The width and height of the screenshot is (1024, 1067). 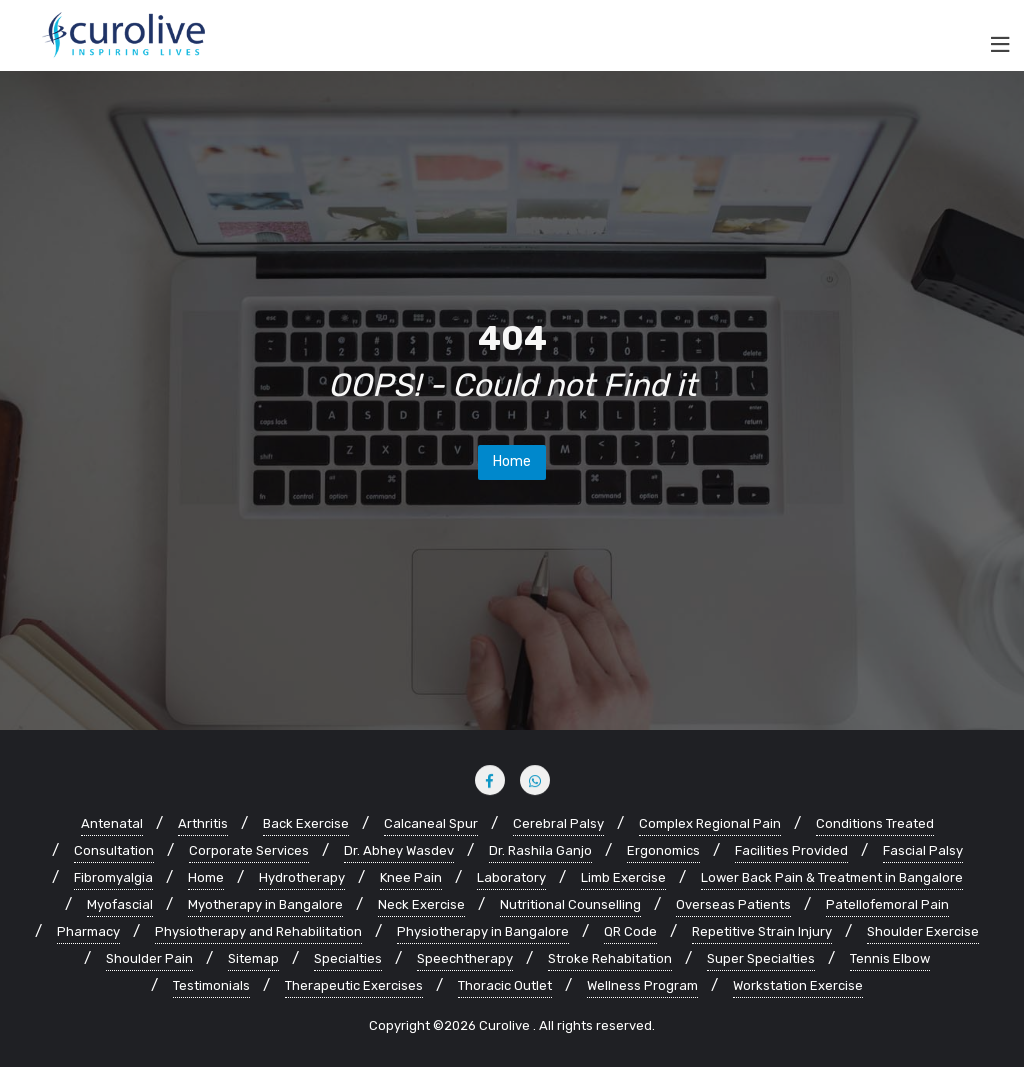 What do you see at coordinates (642, 985) in the screenshot?
I see `Wellness Program` at bounding box center [642, 985].